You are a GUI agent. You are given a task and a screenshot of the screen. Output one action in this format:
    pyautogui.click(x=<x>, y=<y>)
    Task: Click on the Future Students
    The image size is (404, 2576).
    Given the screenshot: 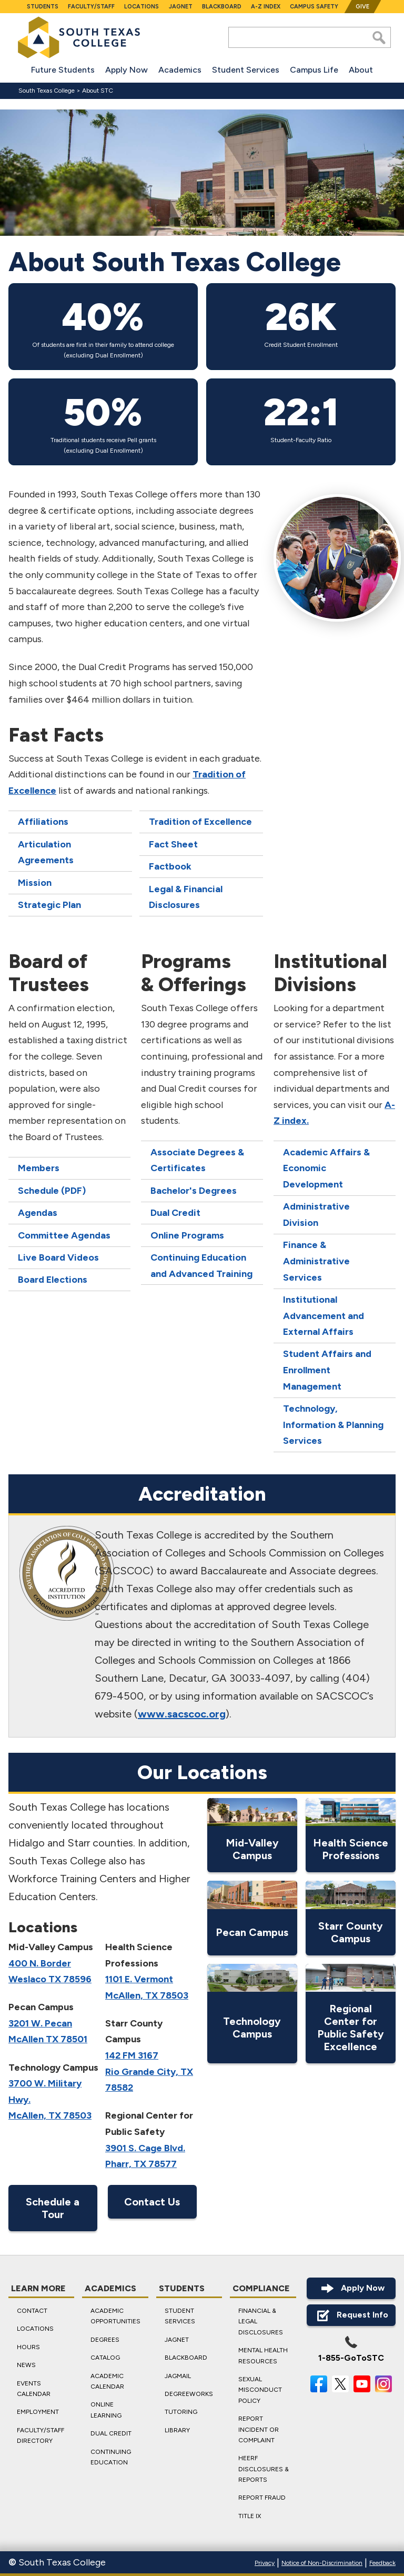 What is the action you would take?
    pyautogui.click(x=63, y=70)
    